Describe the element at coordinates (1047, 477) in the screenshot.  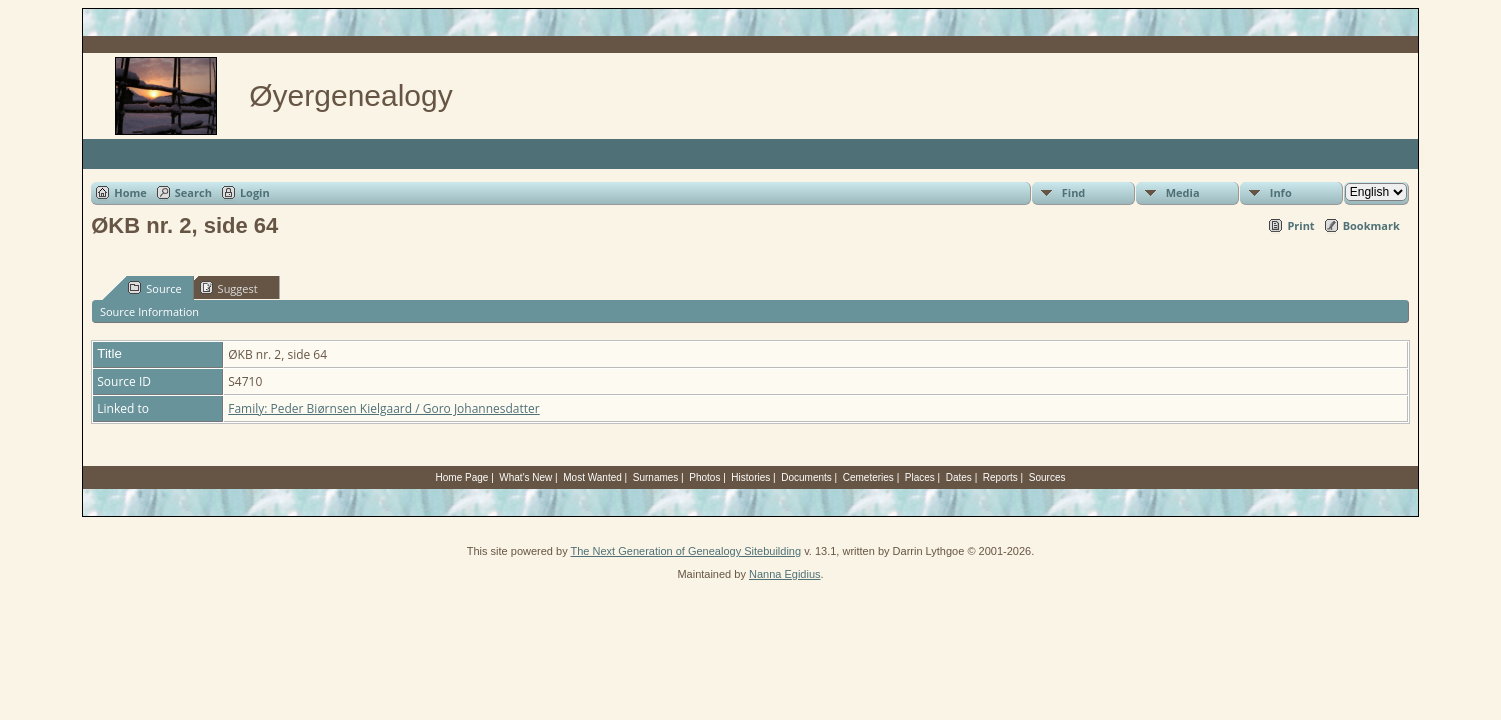
I see `Sources` at that location.